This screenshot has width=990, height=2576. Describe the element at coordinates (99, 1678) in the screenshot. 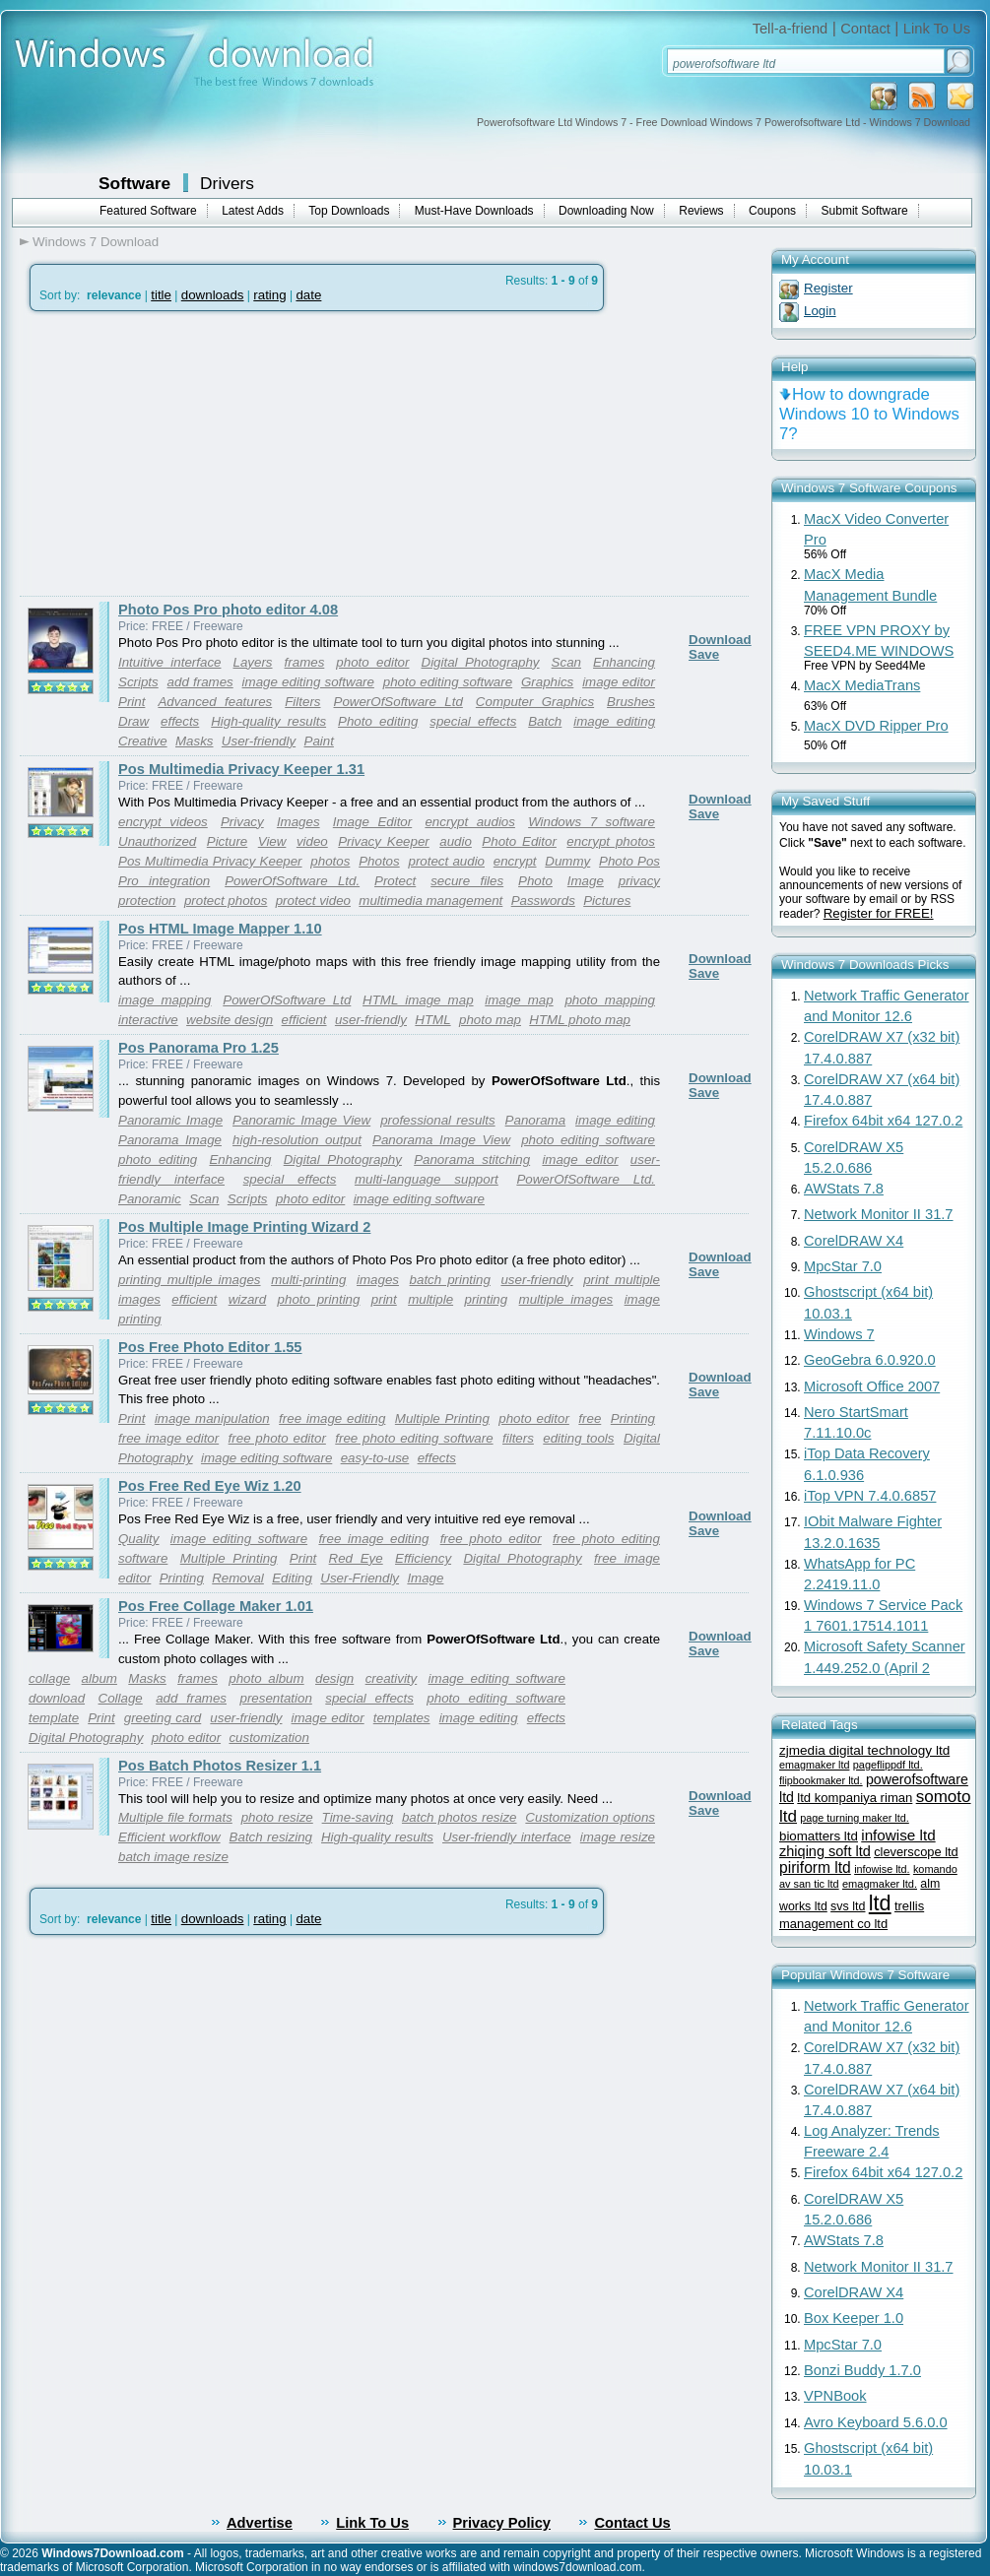

I see `album` at that location.